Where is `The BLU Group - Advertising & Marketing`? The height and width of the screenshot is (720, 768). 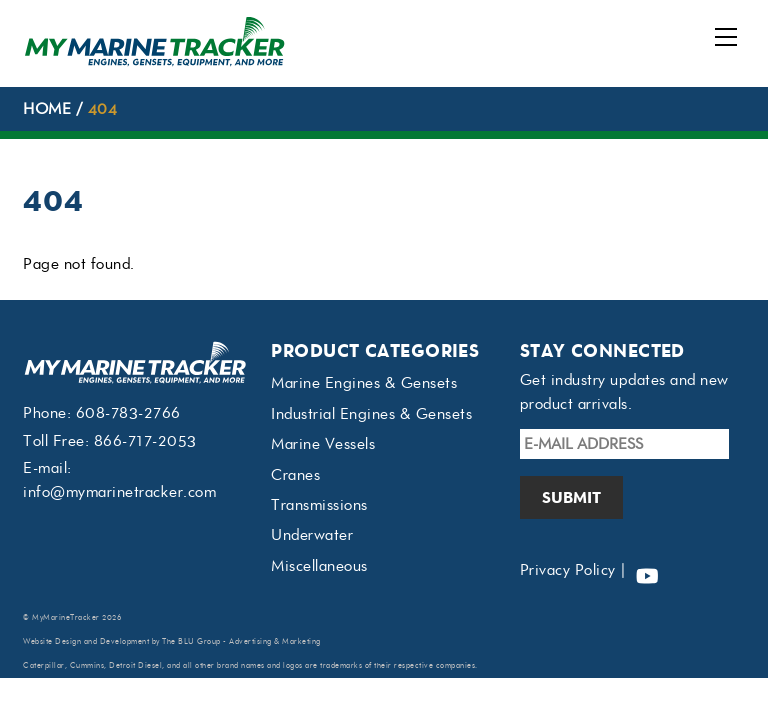
The BLU Group - Advertising & Marketing is located at coordinates (241, 641).